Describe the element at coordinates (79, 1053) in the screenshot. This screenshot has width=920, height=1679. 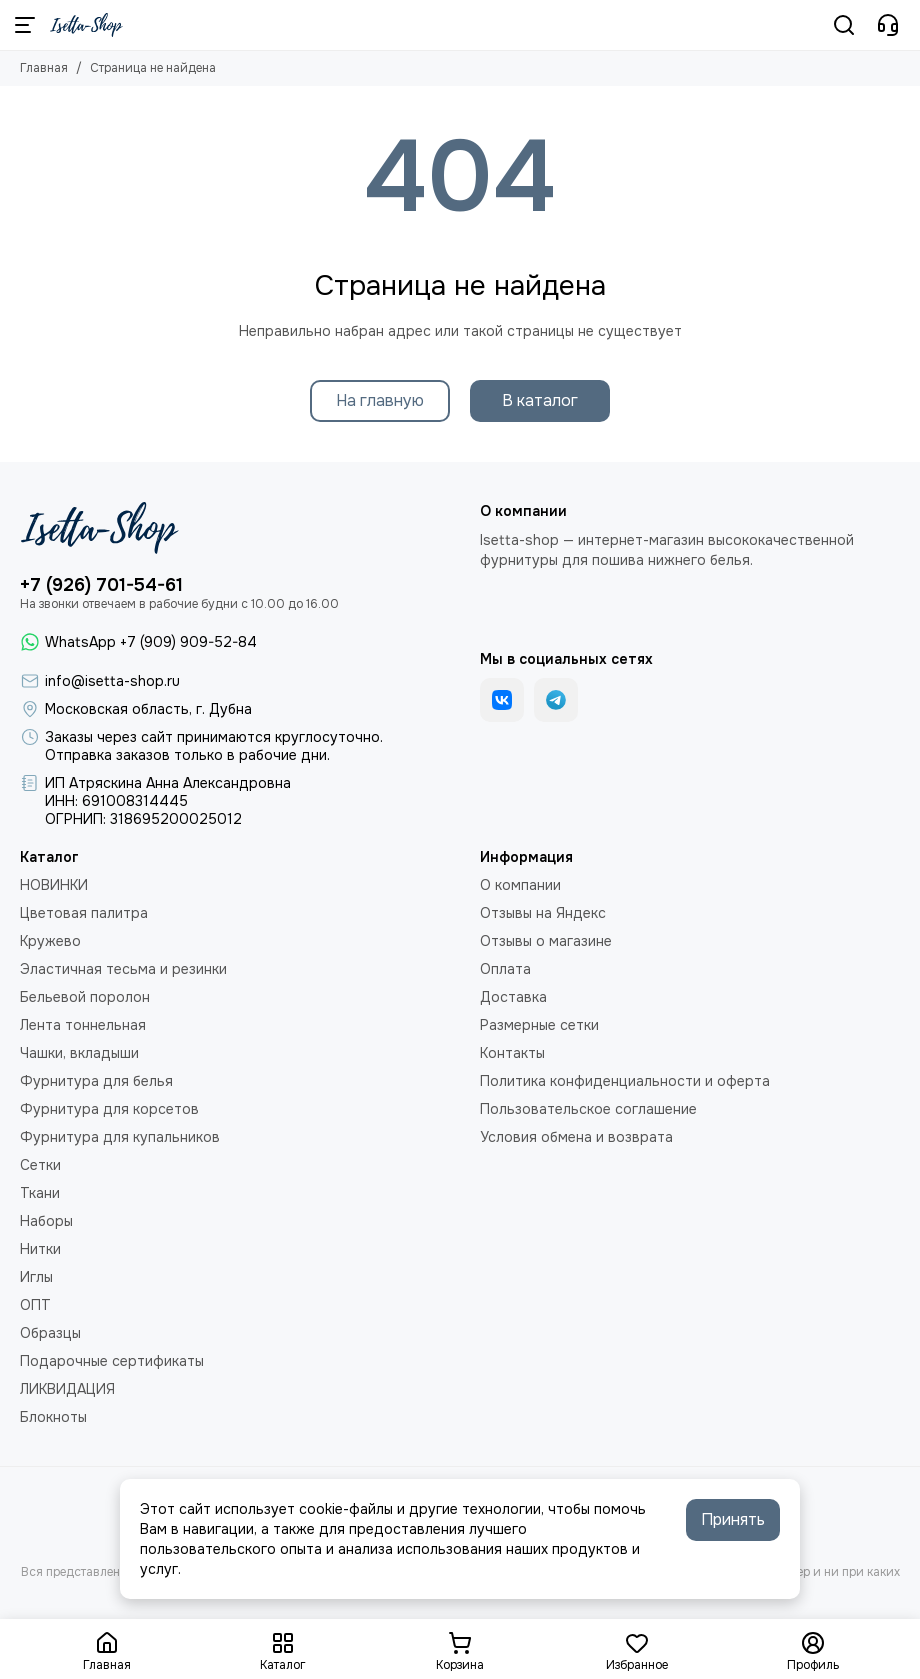
I see `Чашки, вкладыши` at that location.